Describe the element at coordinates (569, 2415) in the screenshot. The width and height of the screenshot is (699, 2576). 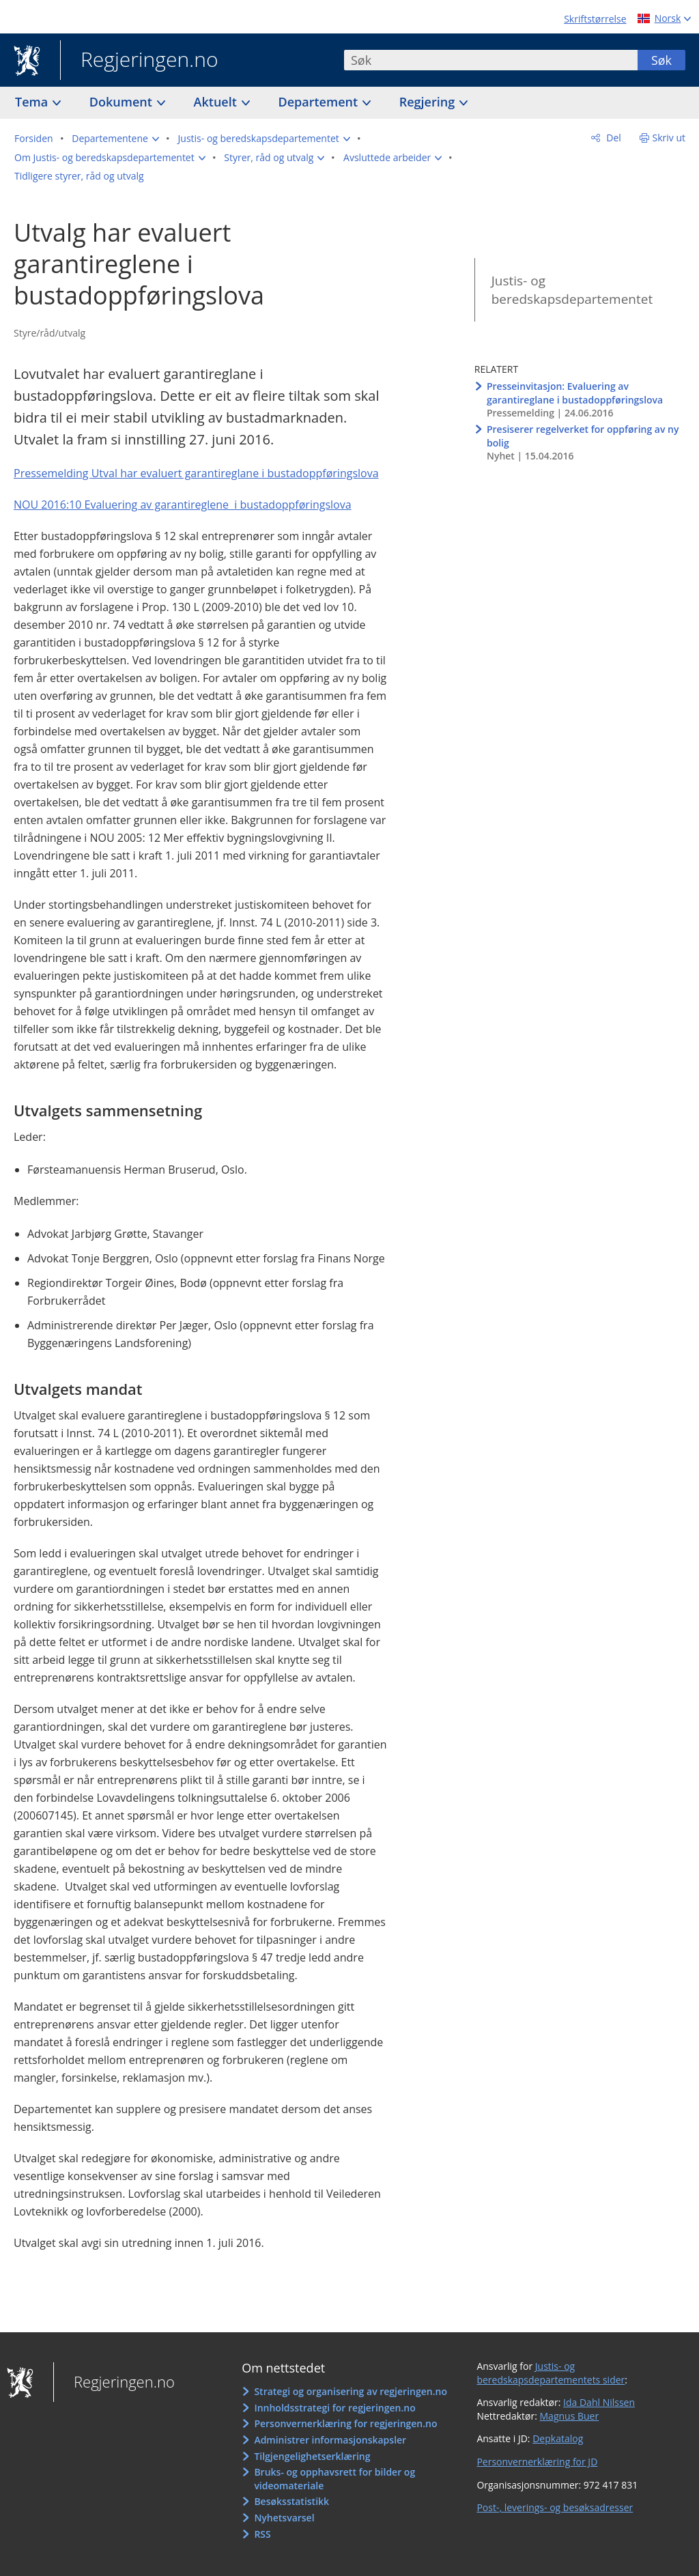
I see `Magnus Buer` at that location.